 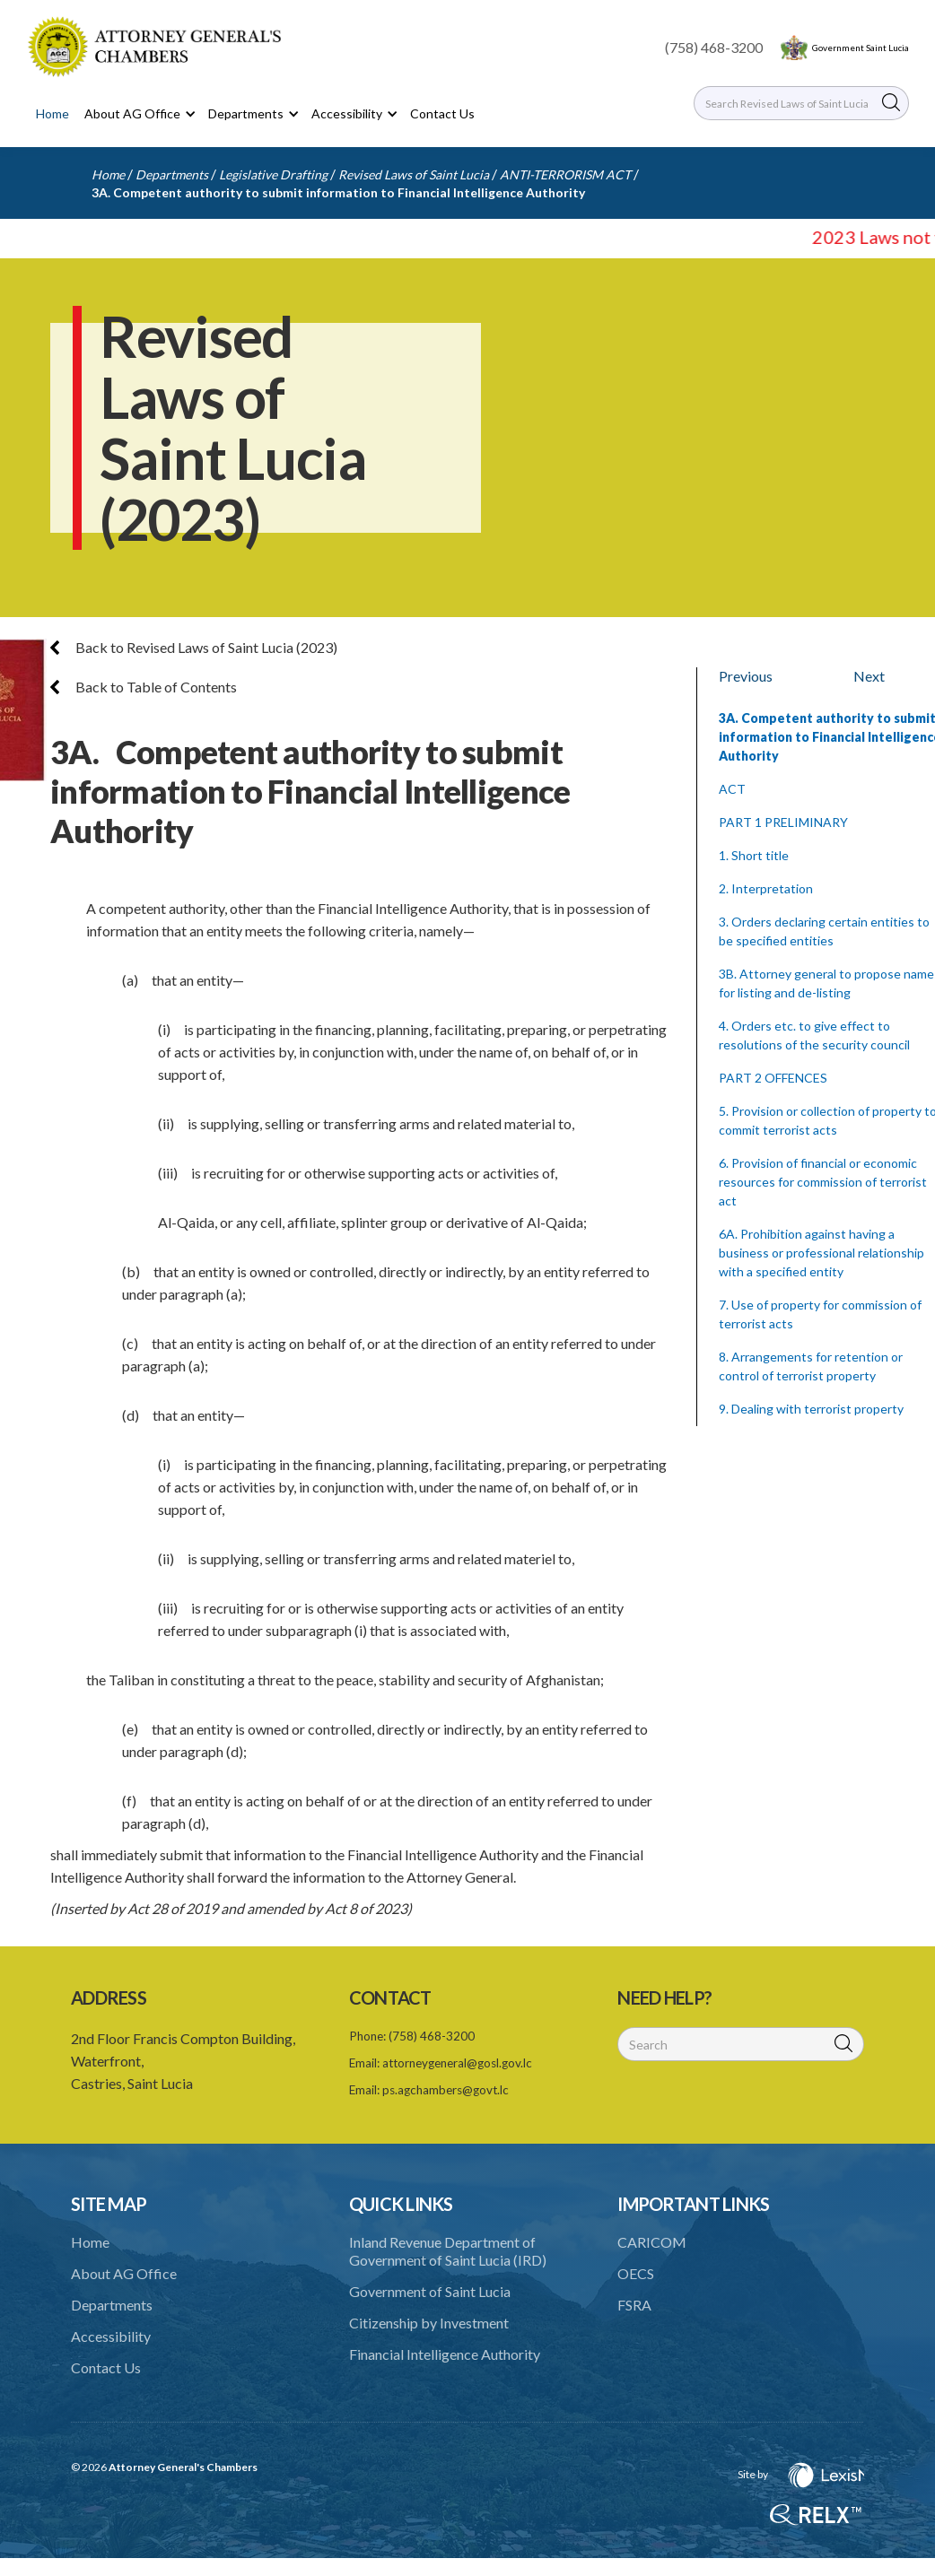 What do you see at coordinates (447, 2250) in the screenshot?
I see `Inland Revenue Department of Government of Saint Lucia (IRD)` at bounding box center [447, 2250].